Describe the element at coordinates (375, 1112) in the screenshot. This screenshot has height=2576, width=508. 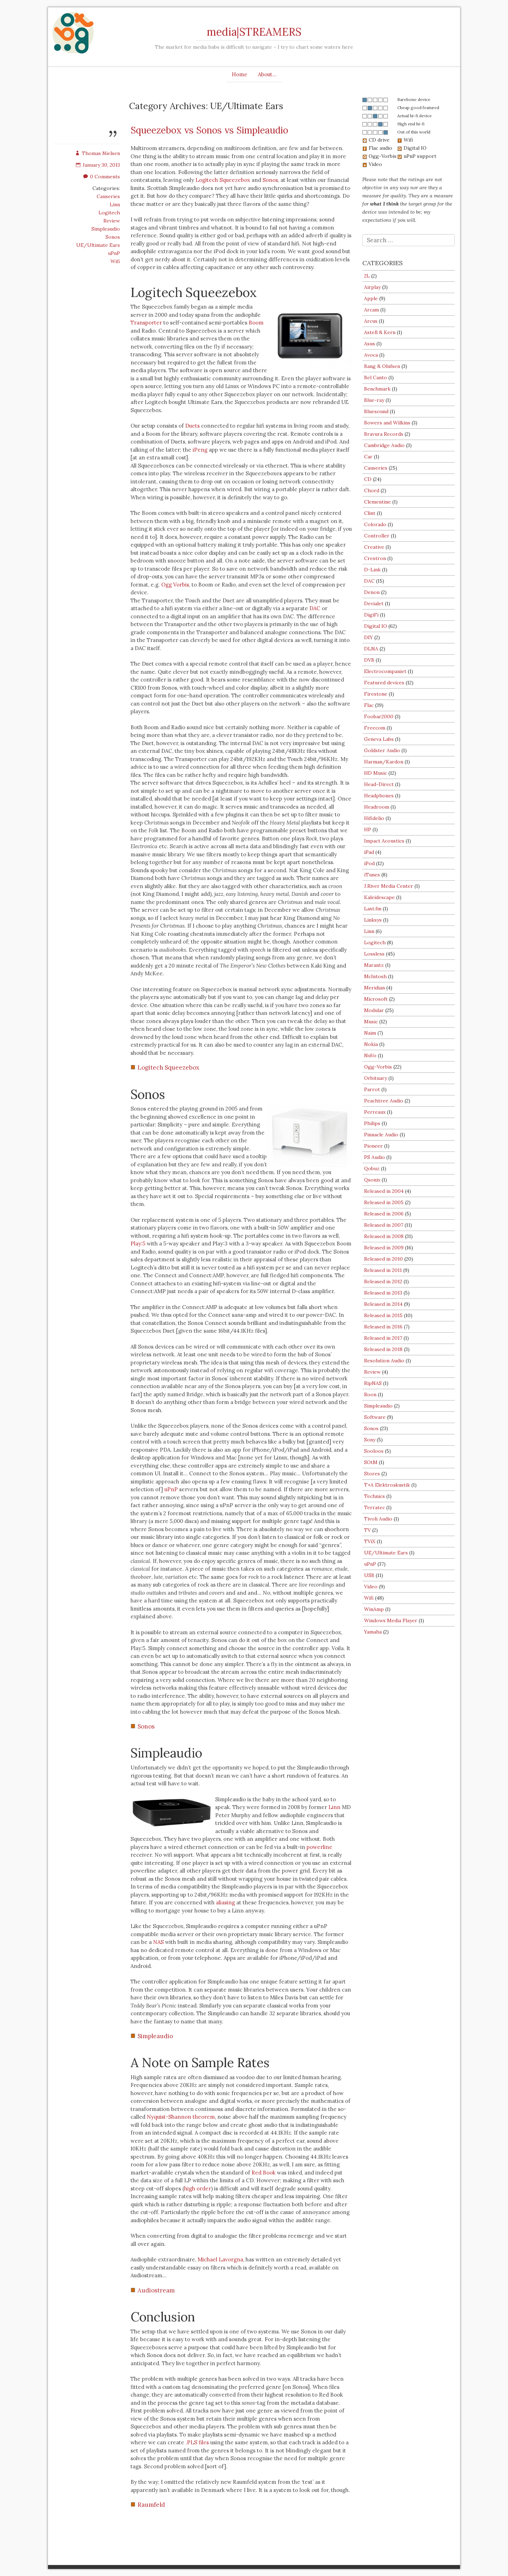
I see `Perreaux` at that location.